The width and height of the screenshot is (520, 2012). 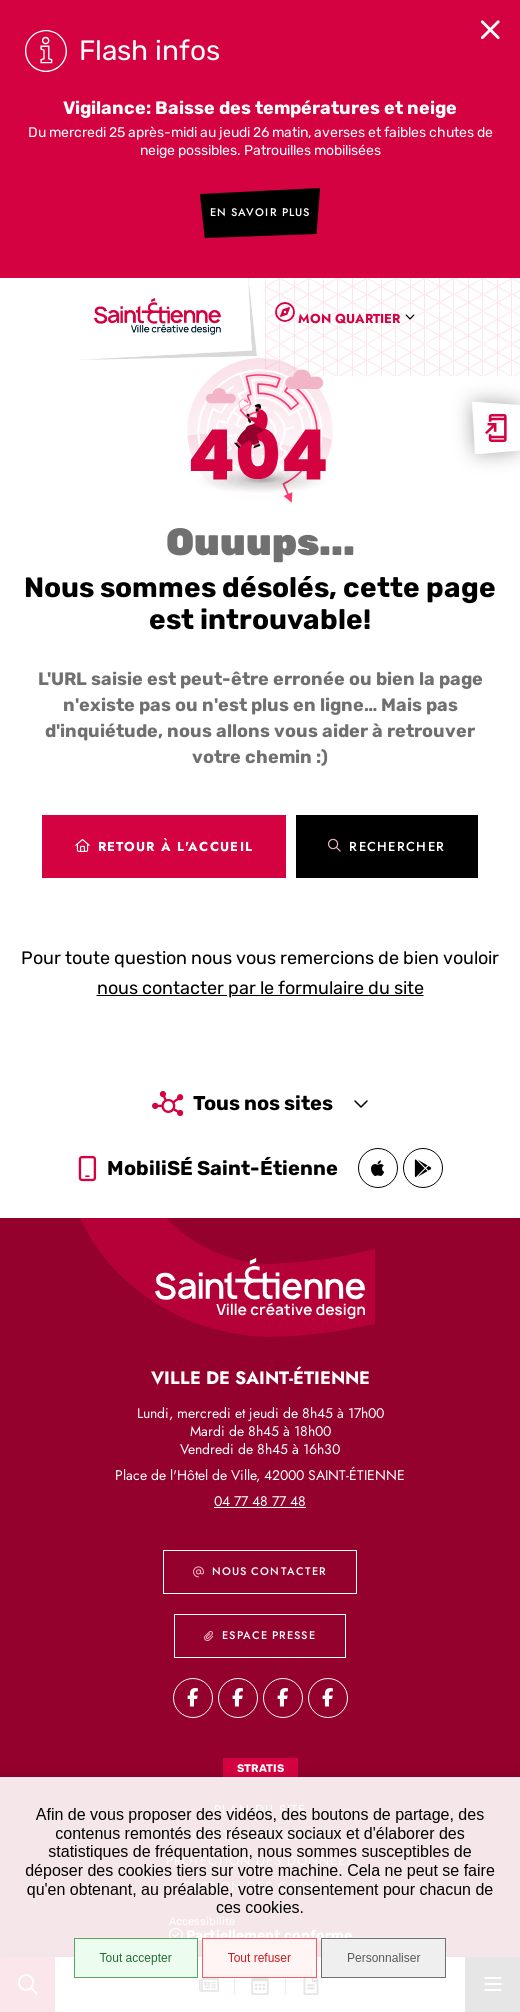 What do you see at coordinates (352, 318) in the screenshot?
I see `[combobox]` at bounding box center [352, 318].